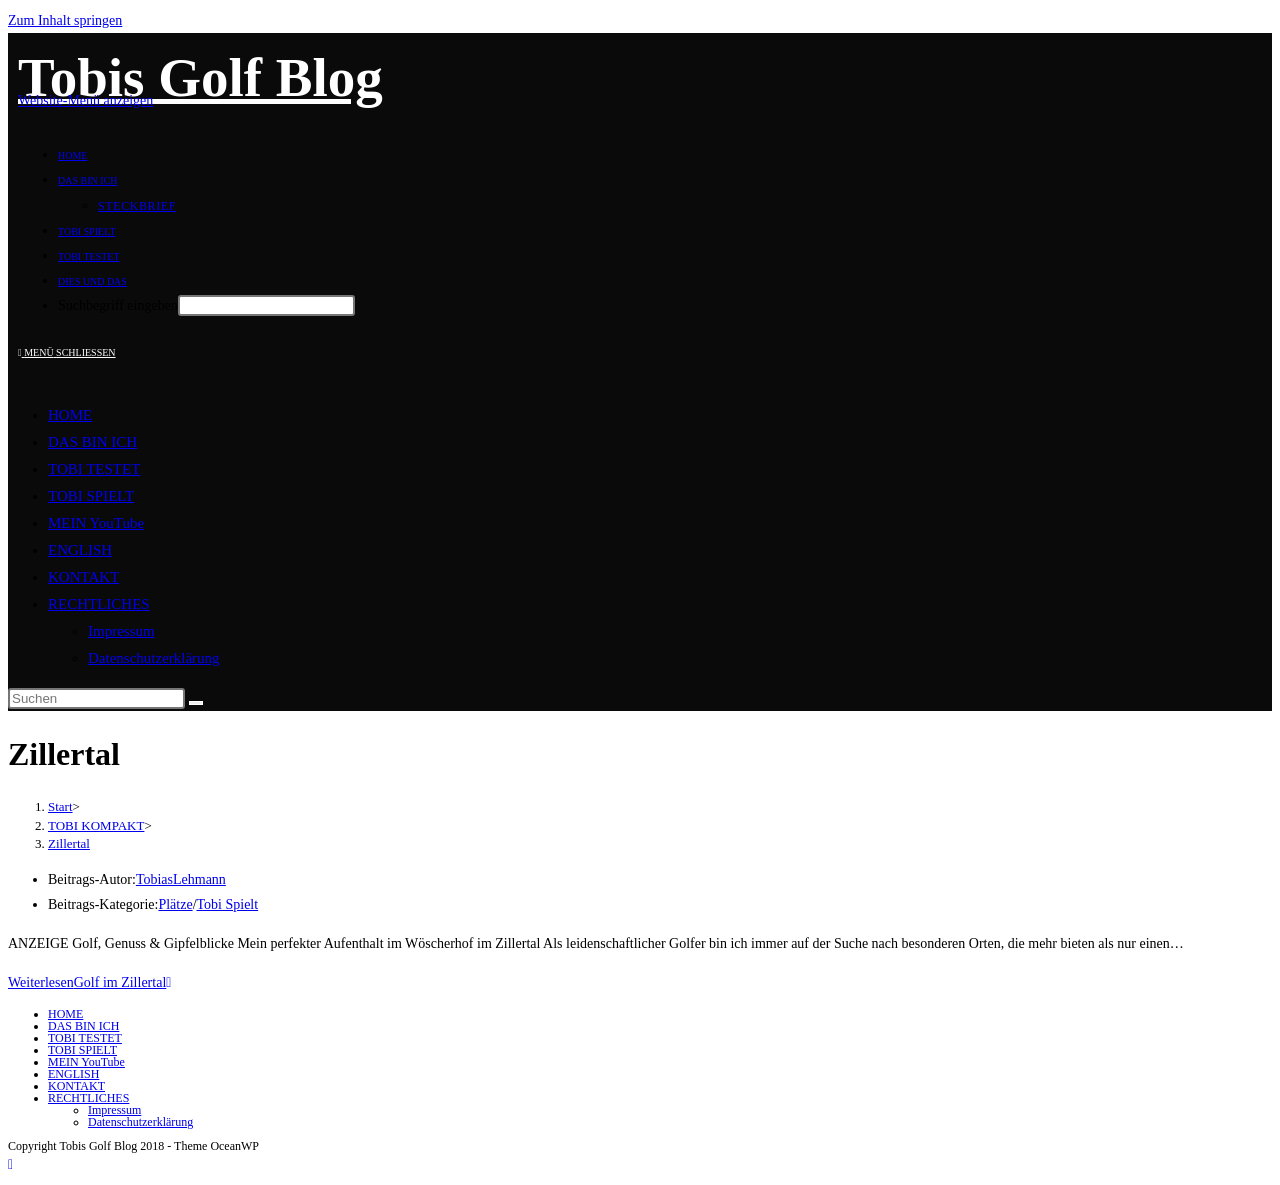  Describe the element at coordinates (94, 469) in the screenshot. I see `TOBI TESTET` at that location.